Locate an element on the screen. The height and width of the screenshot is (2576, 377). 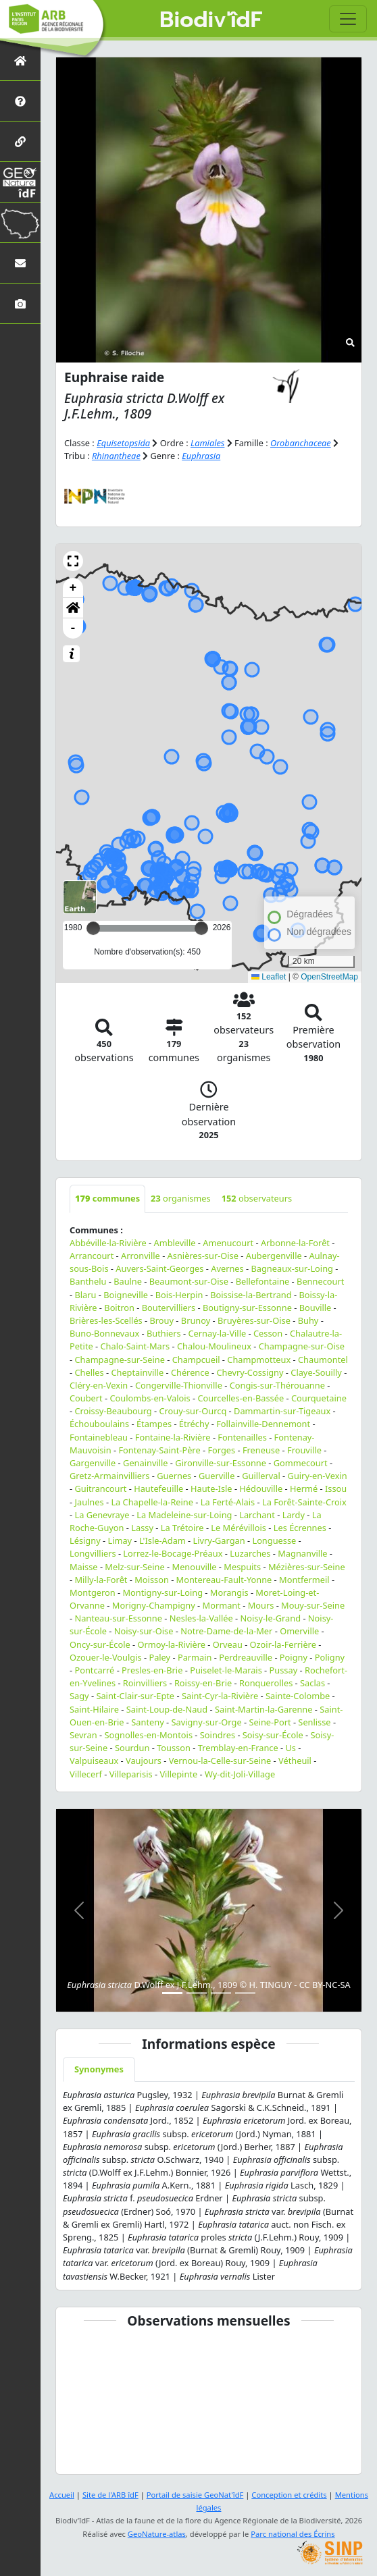
[Toggle navigation] is located at coordinates (348, 18).